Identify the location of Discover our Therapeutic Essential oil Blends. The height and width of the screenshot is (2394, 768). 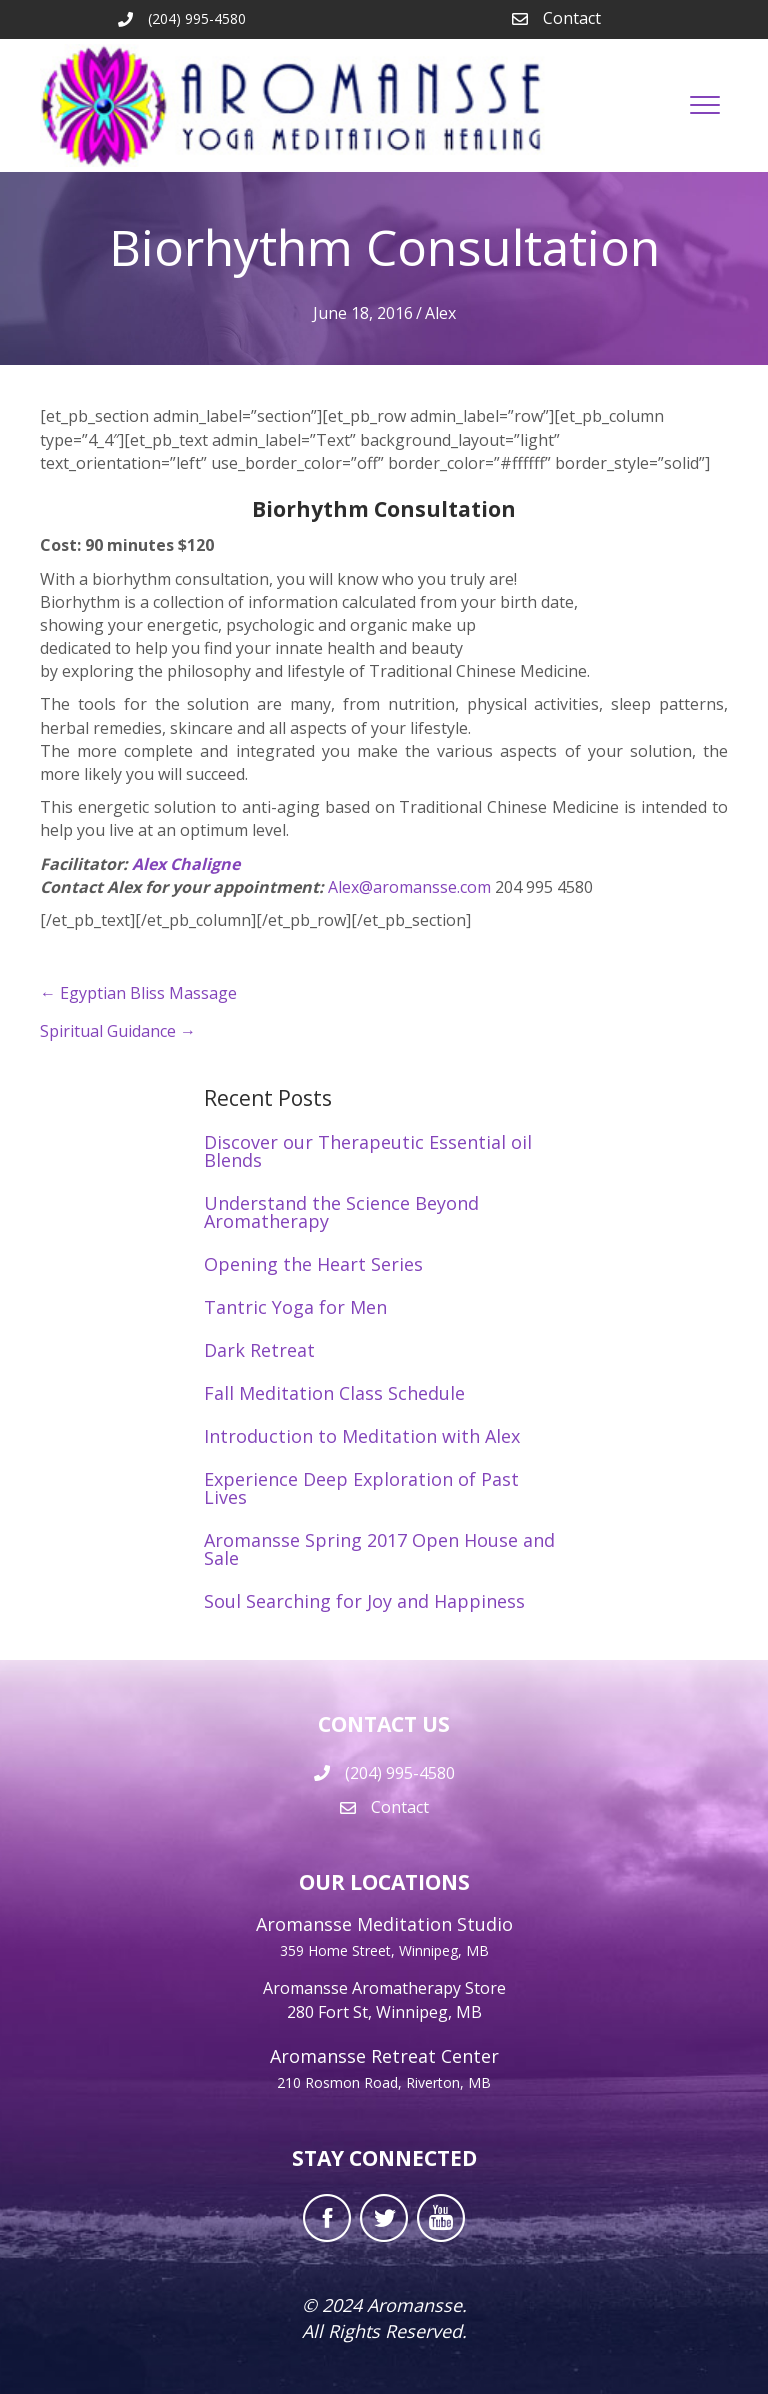
(368, 1151).